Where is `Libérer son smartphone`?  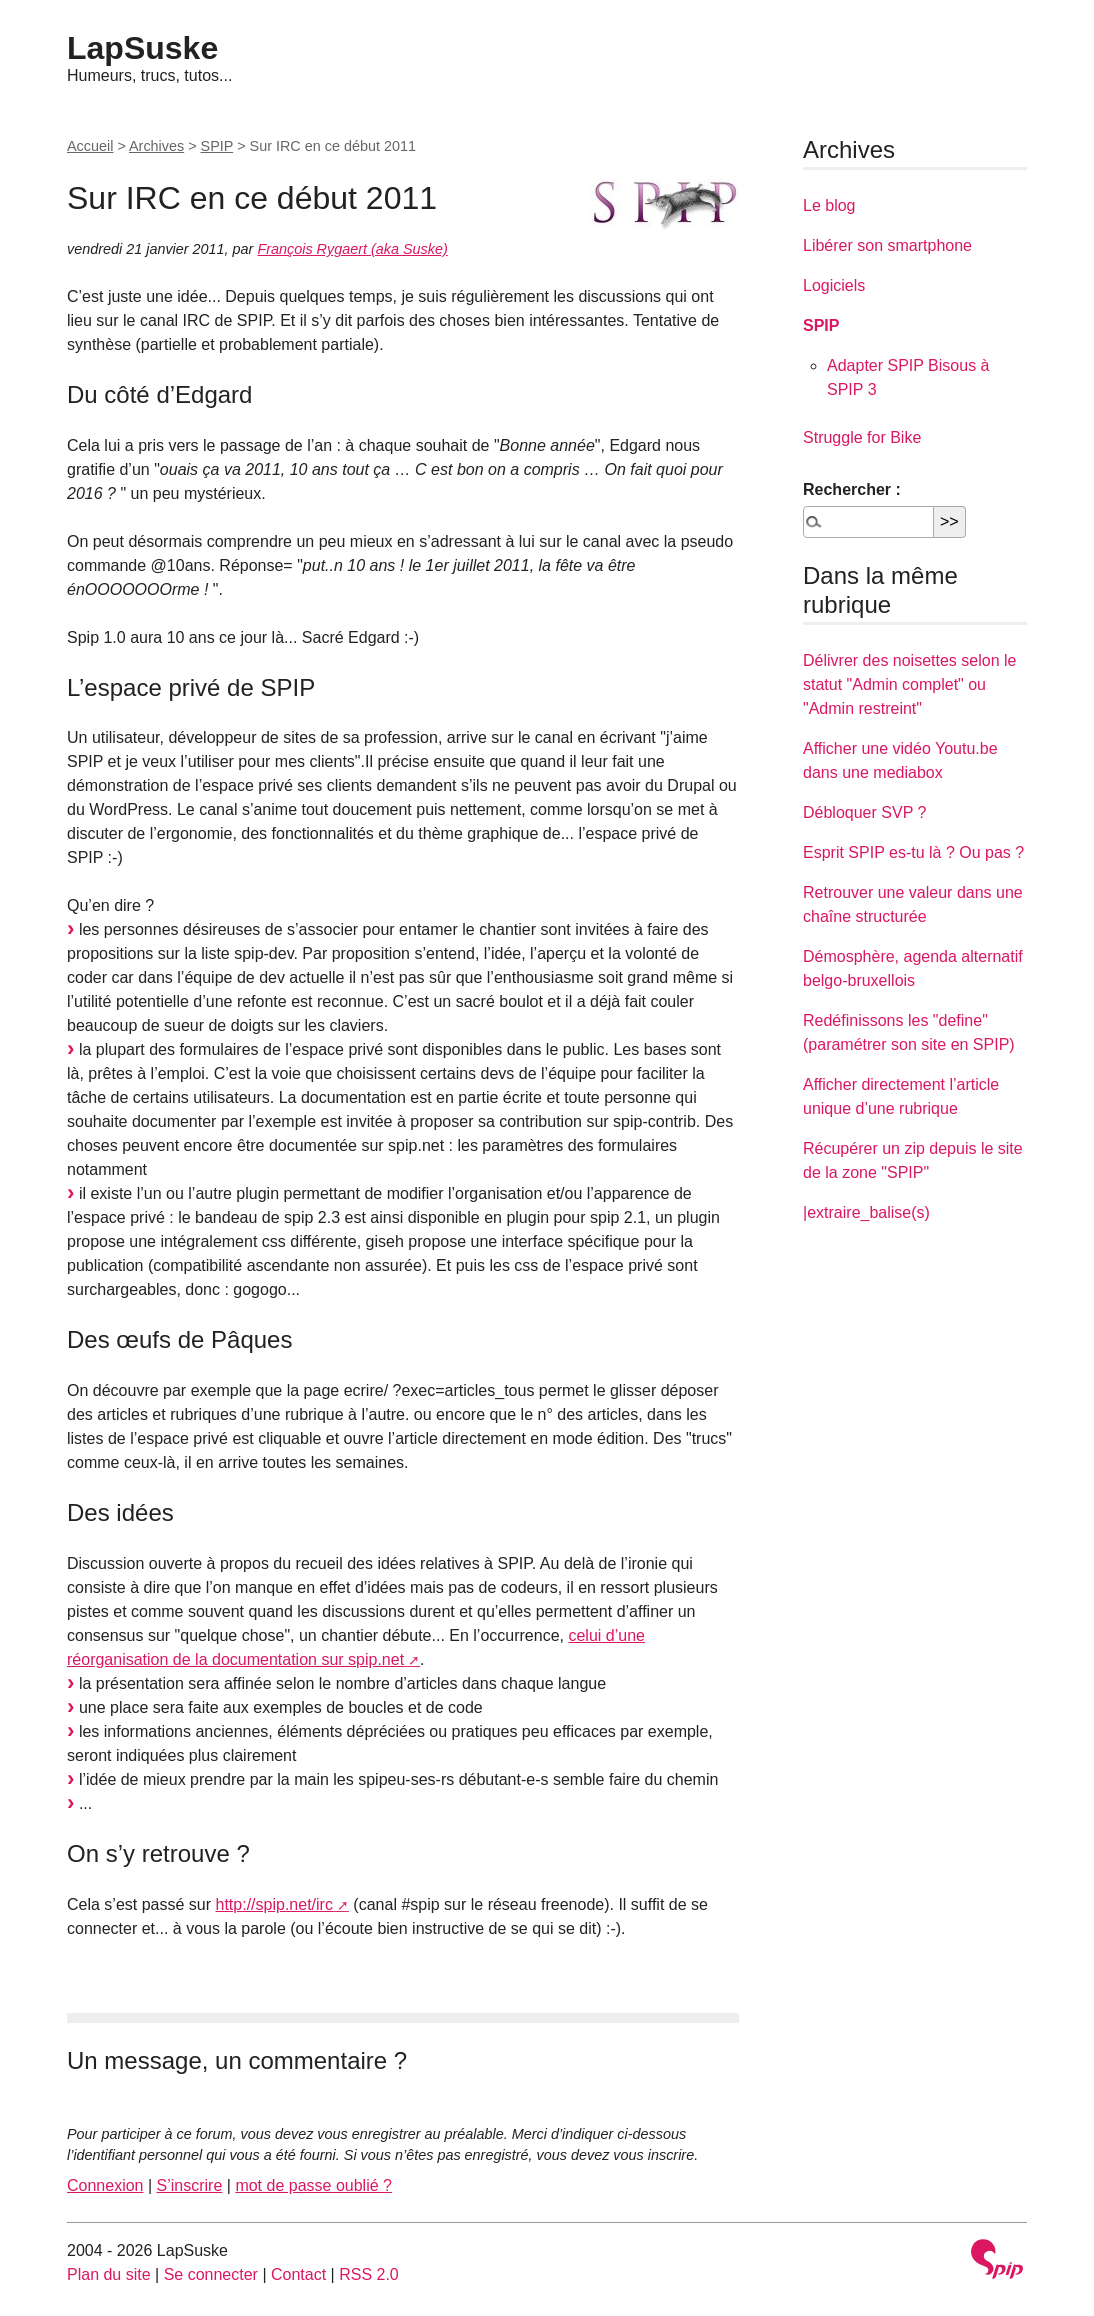 Libérer son smartphone is located at coordinates (887, 245).